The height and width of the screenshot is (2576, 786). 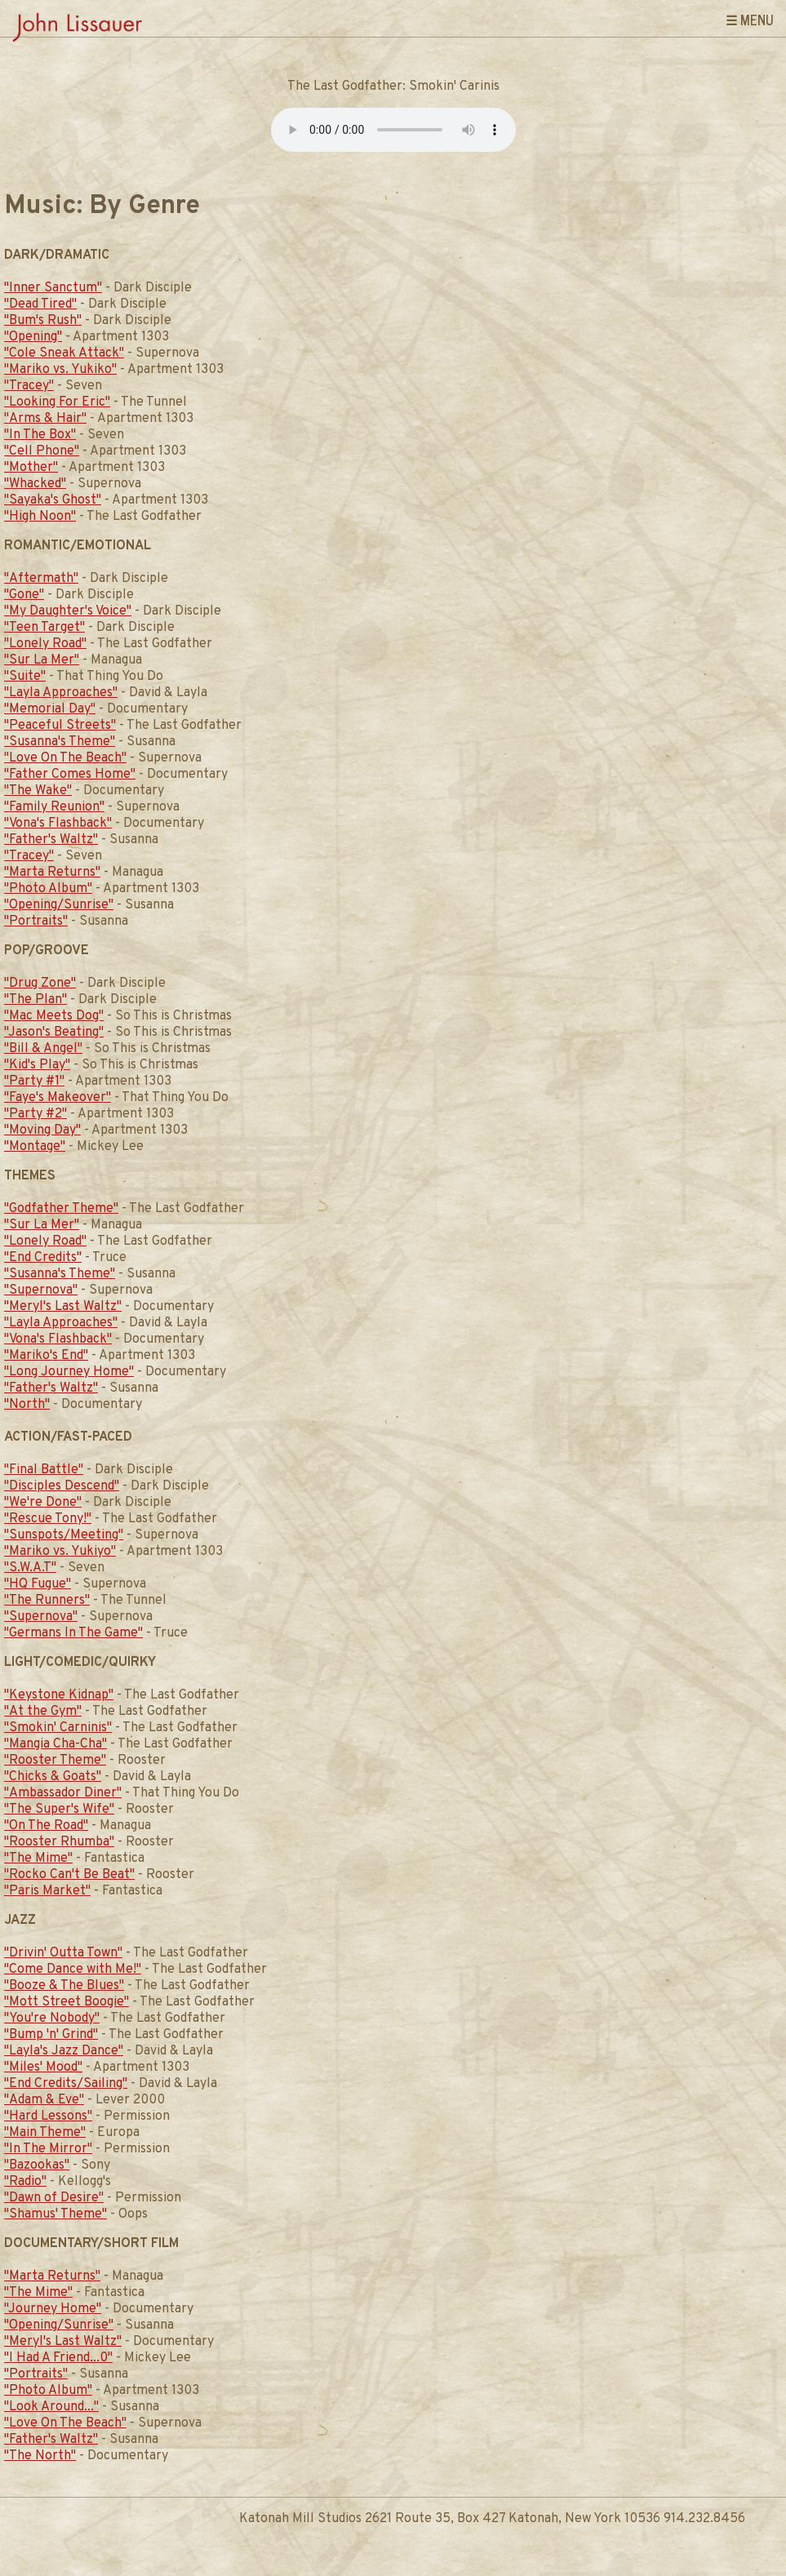 What do you see at coordinates (52, 1777) in the screenshot?
I see `"Chicks & Goats"` at bounding box center [52, 1777].